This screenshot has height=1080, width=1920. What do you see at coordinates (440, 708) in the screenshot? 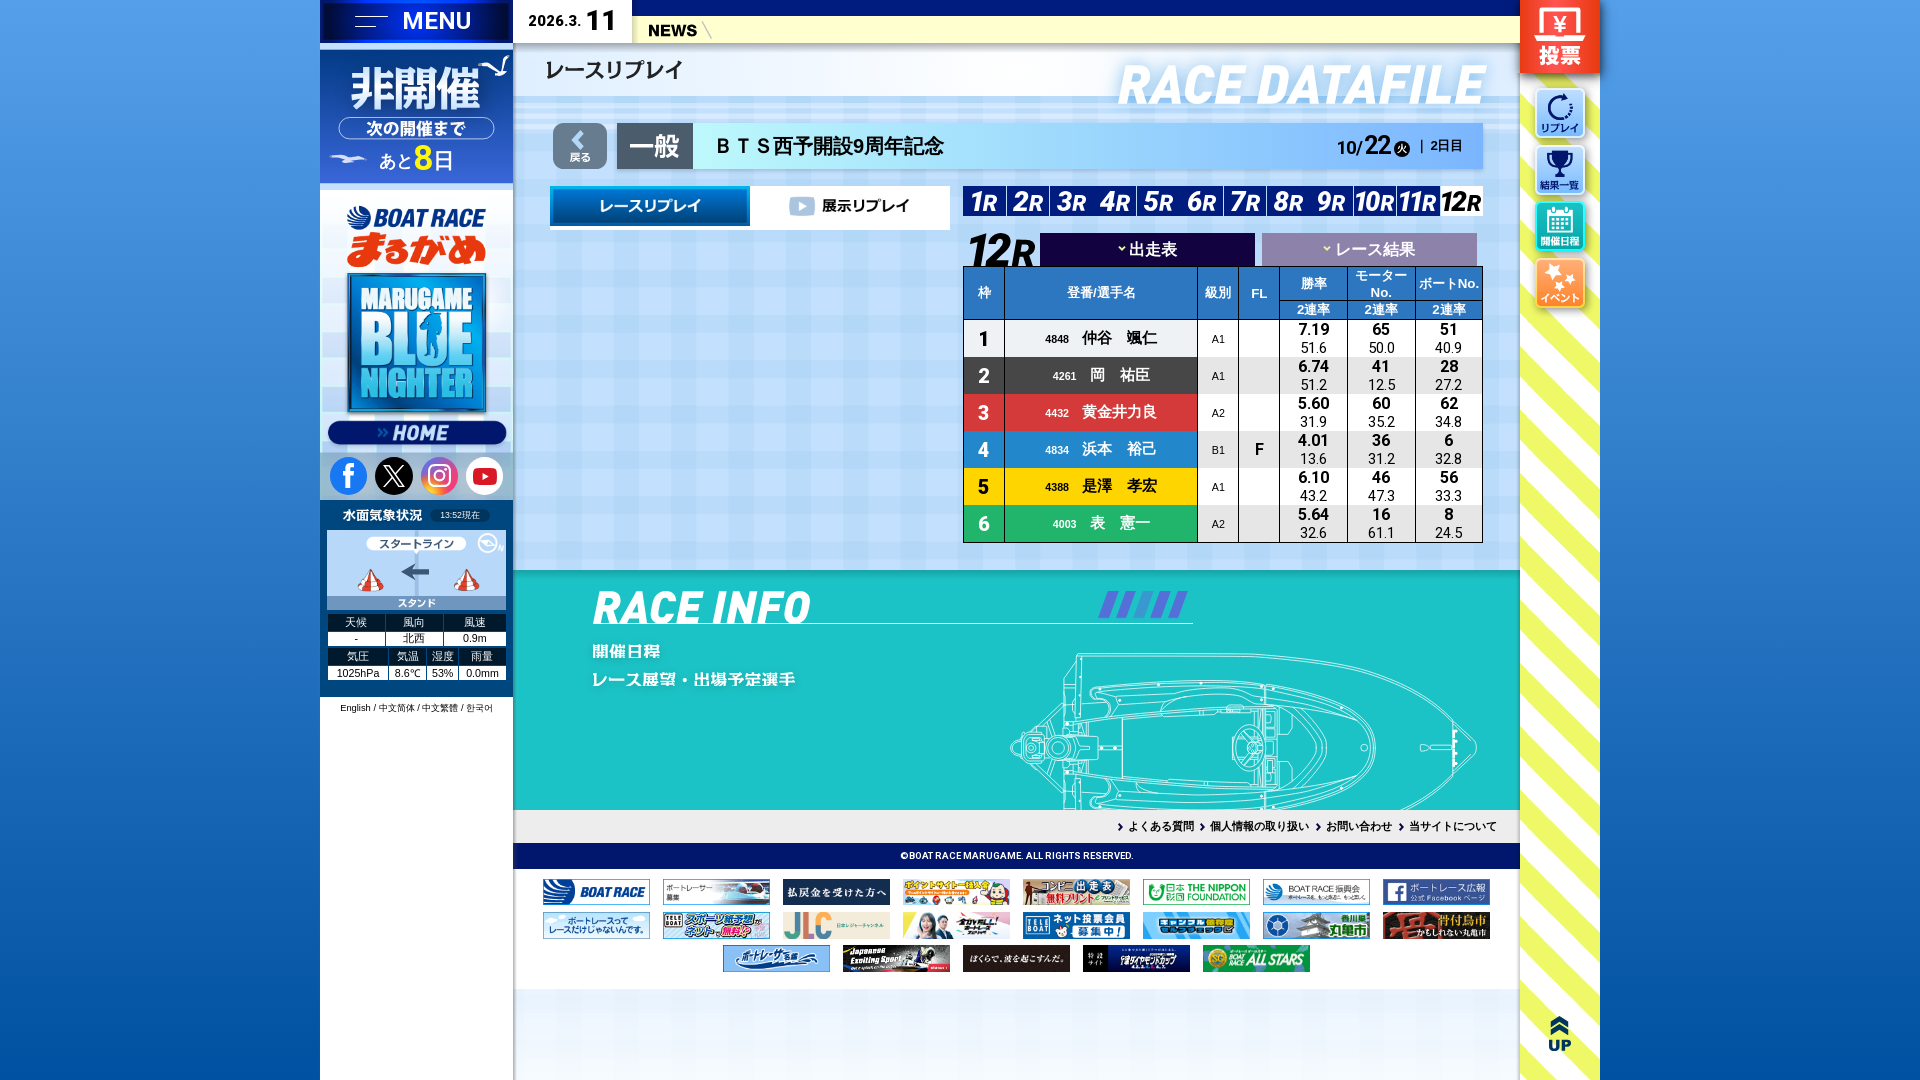
I see `中文繁體` at bounding box center [440, 708].